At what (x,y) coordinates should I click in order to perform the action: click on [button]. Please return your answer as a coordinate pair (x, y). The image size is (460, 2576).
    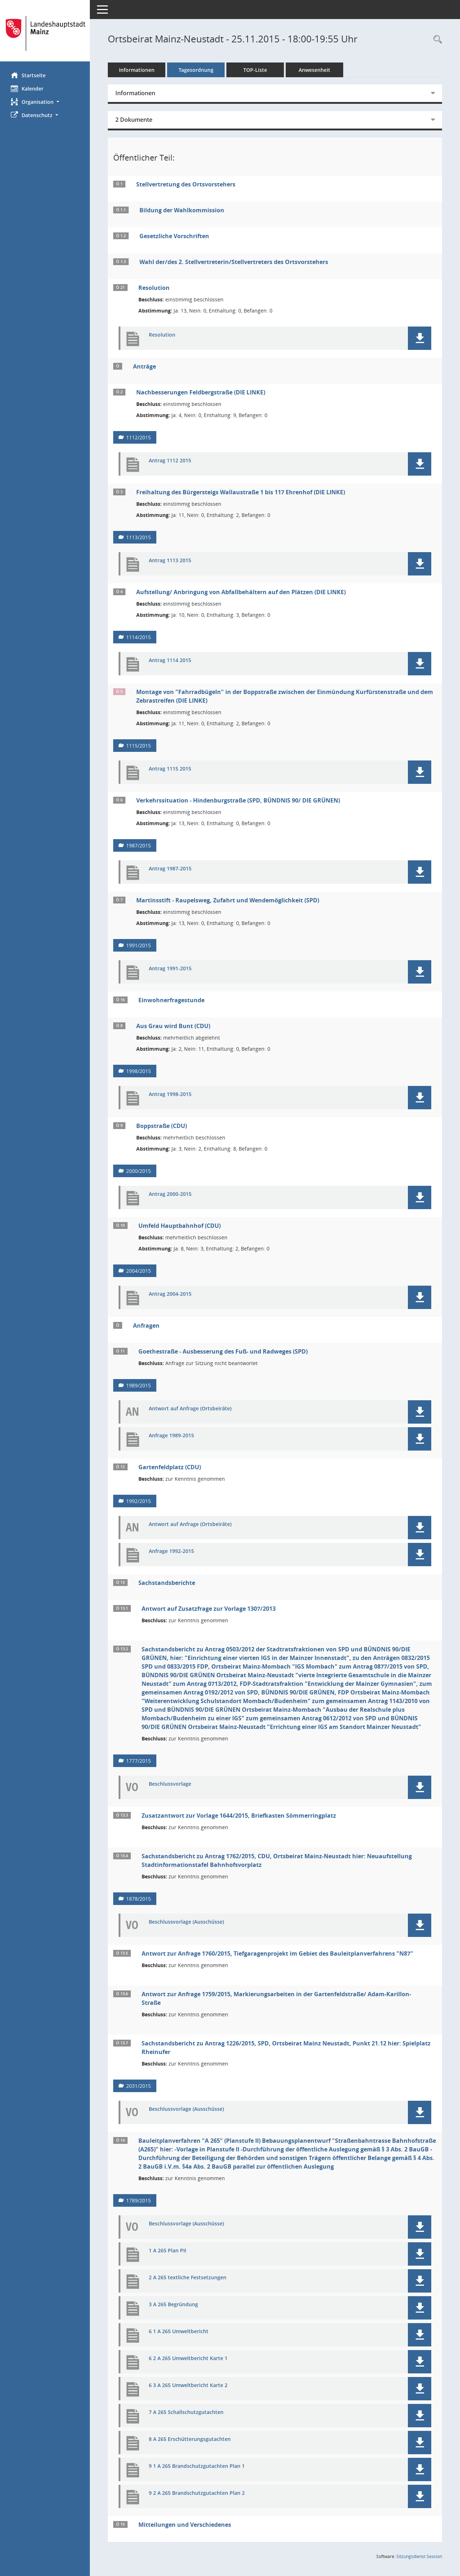
    Looking at the image, I should click on (45, 101).